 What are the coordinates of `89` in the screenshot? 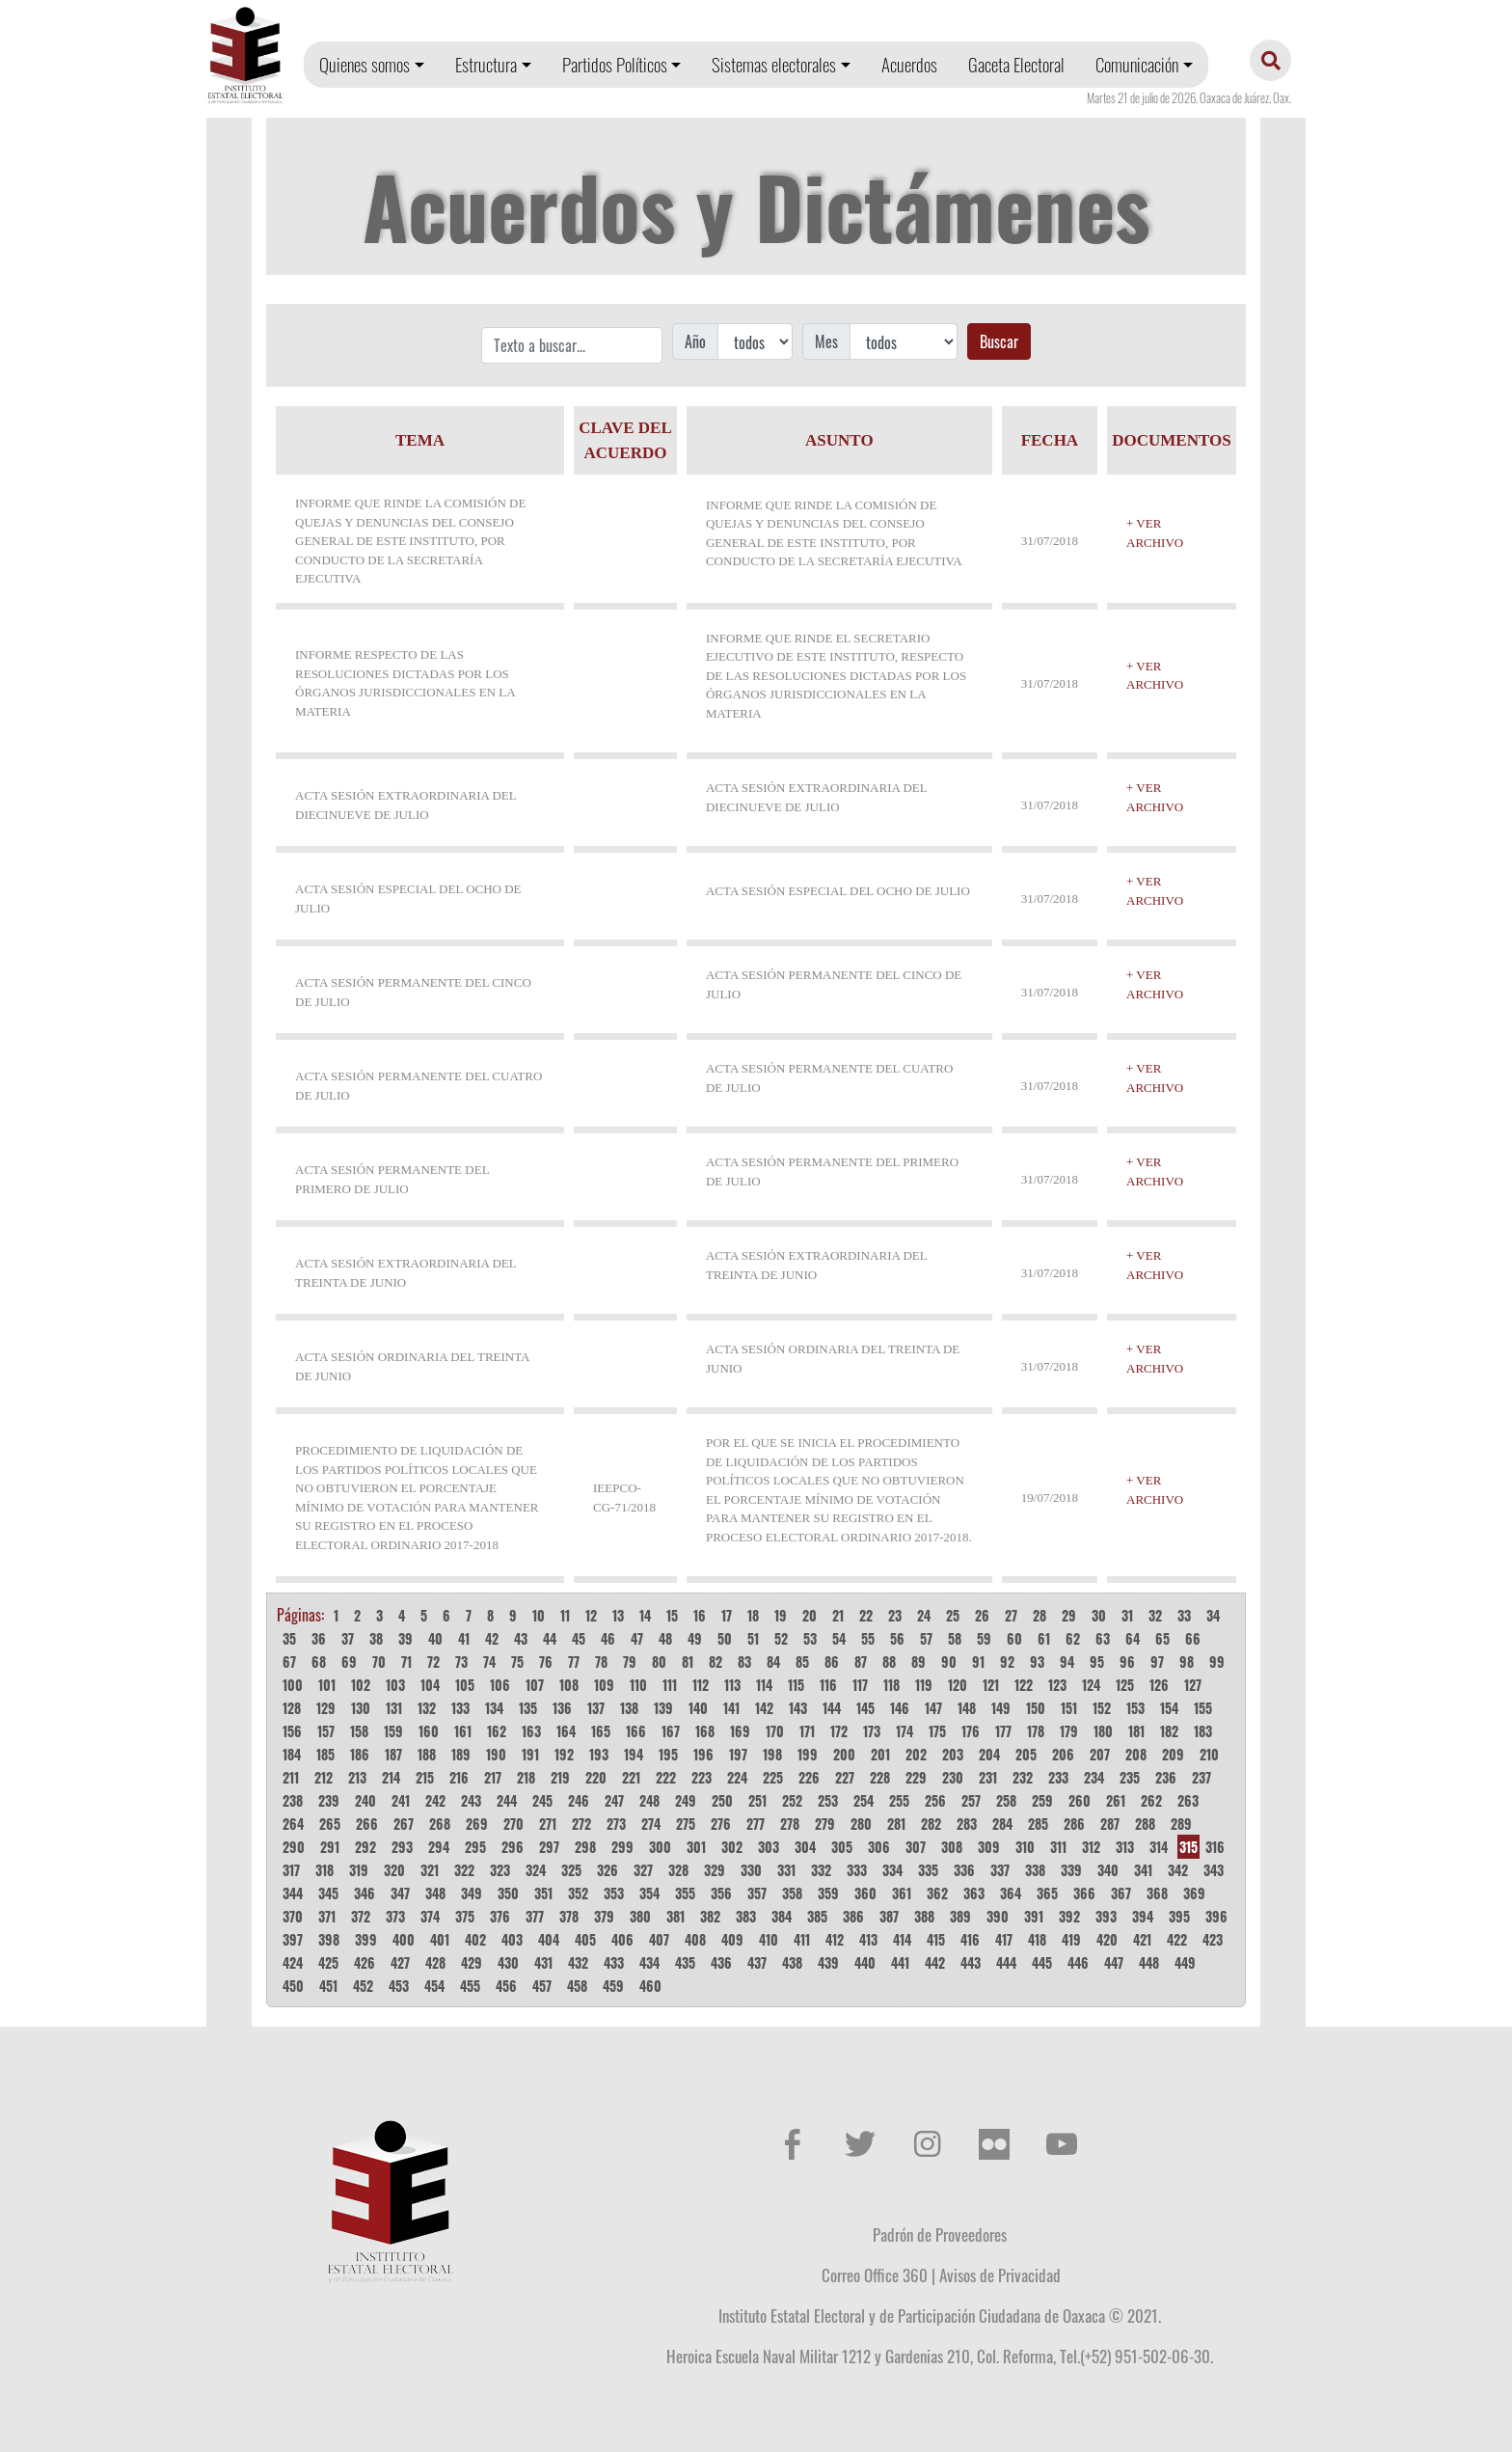 It's located at (918, 1661).